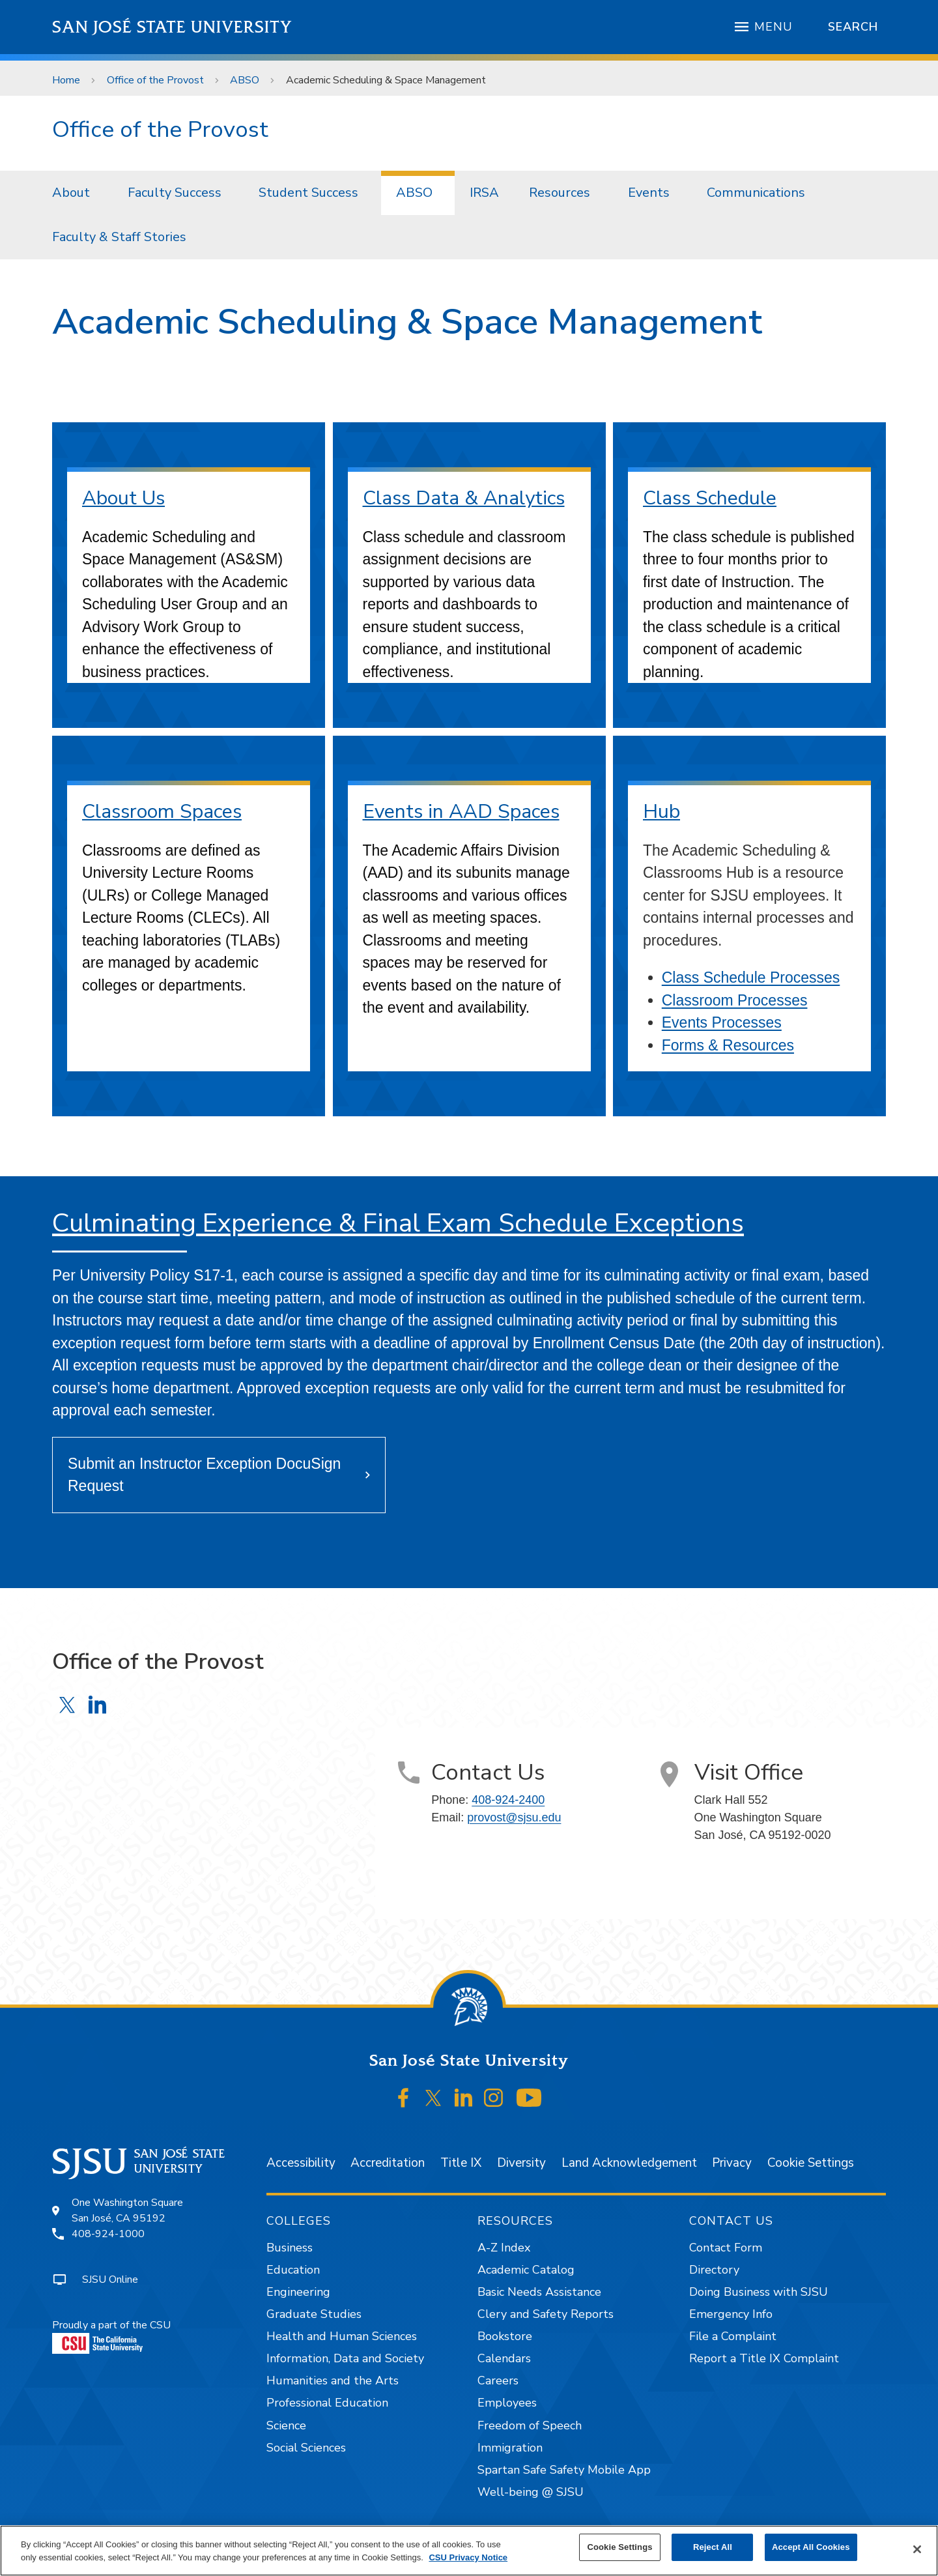 The image size is (938, 2576). Describe the element at coordinates (66, 80) in the screenshot. I see `Home` at that location.